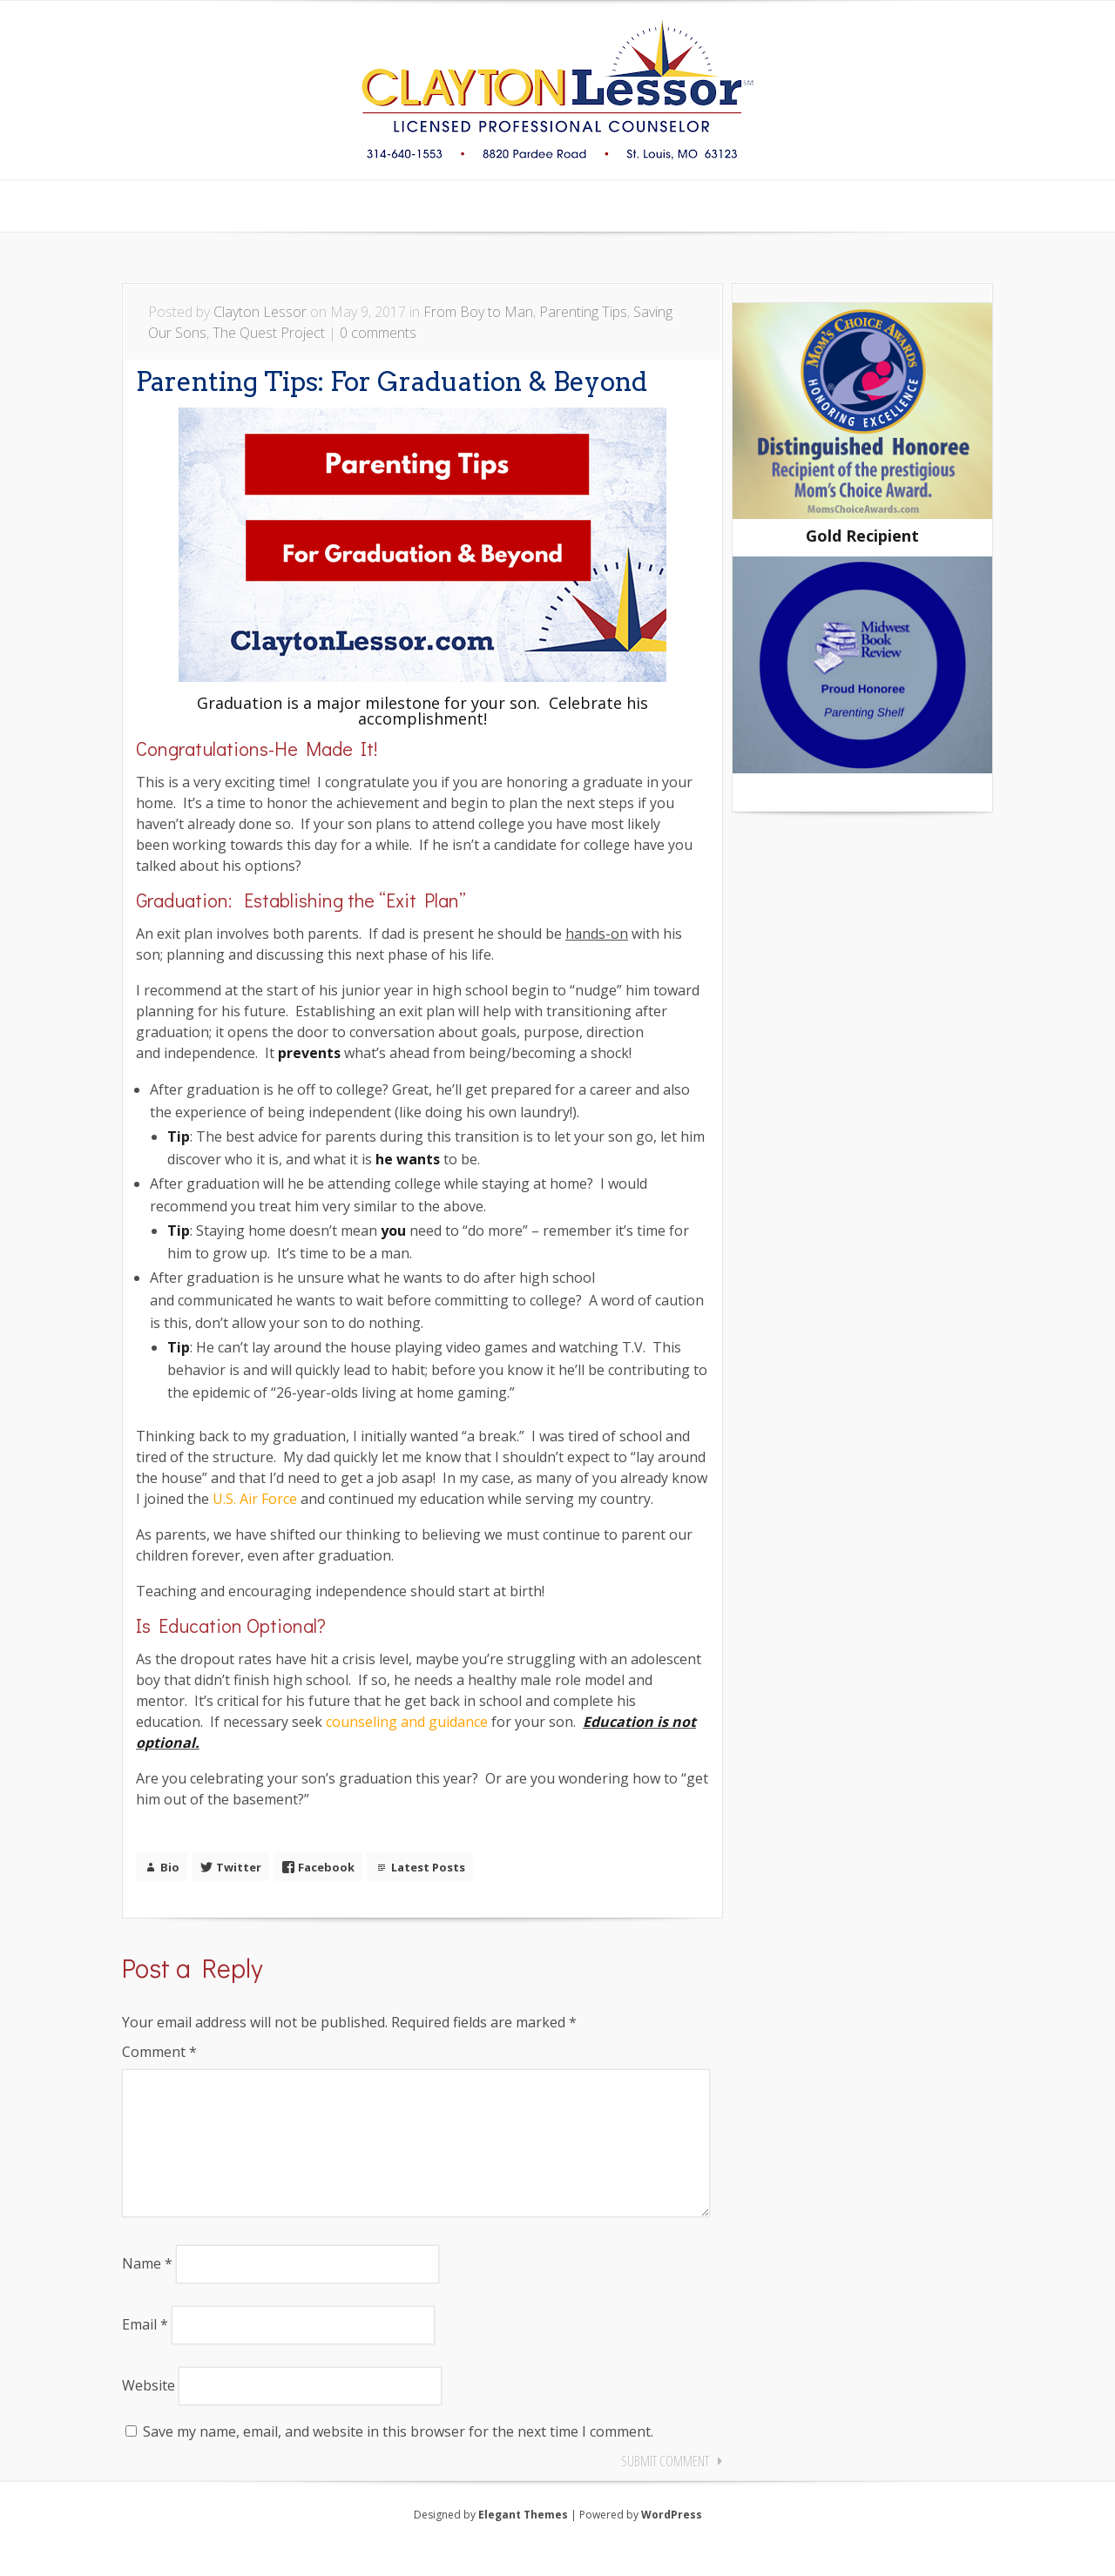  I want to click on Save my name, email, and website in this browser for the next time I comment., so click(398, 2459).